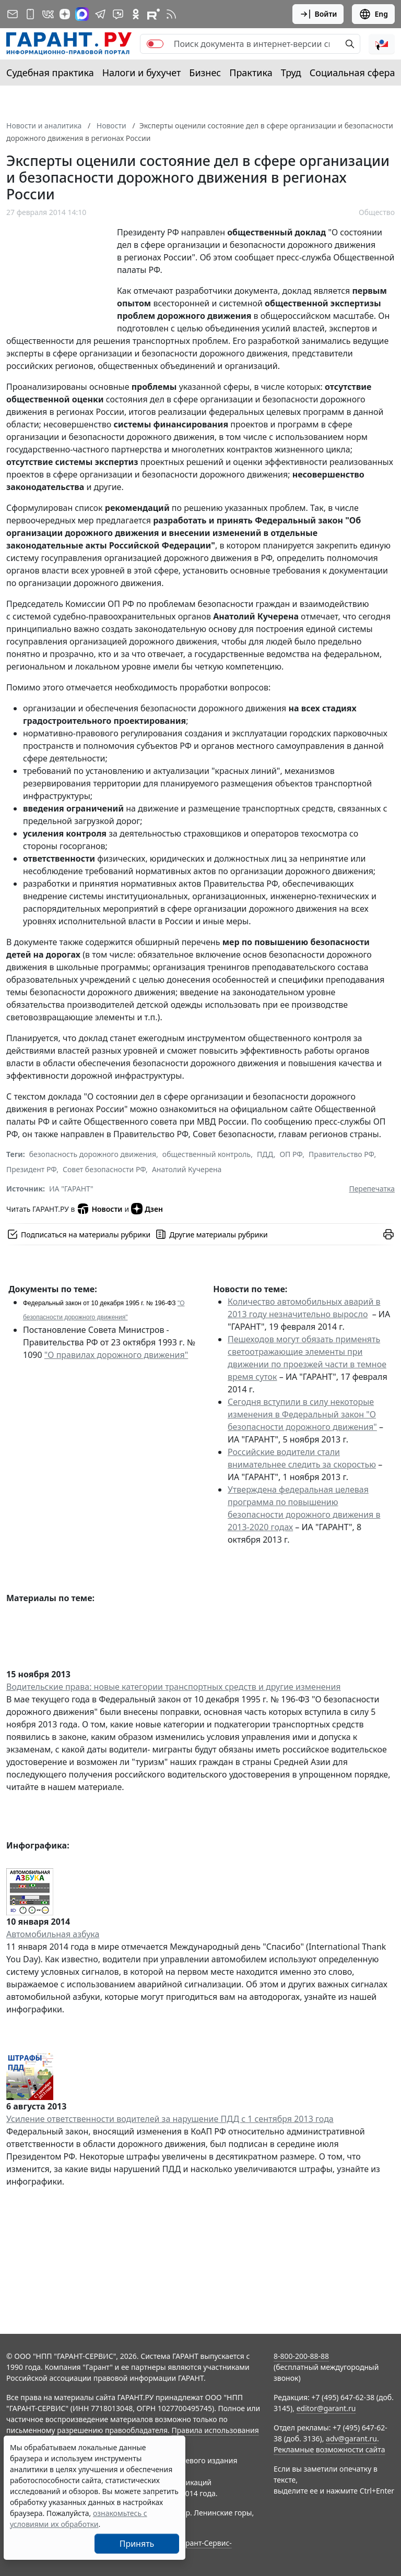  Describe the element at coordinates (118, 14) in the screenshot. I see `[Бот ГАРАНТ в Telegram]` at that location.